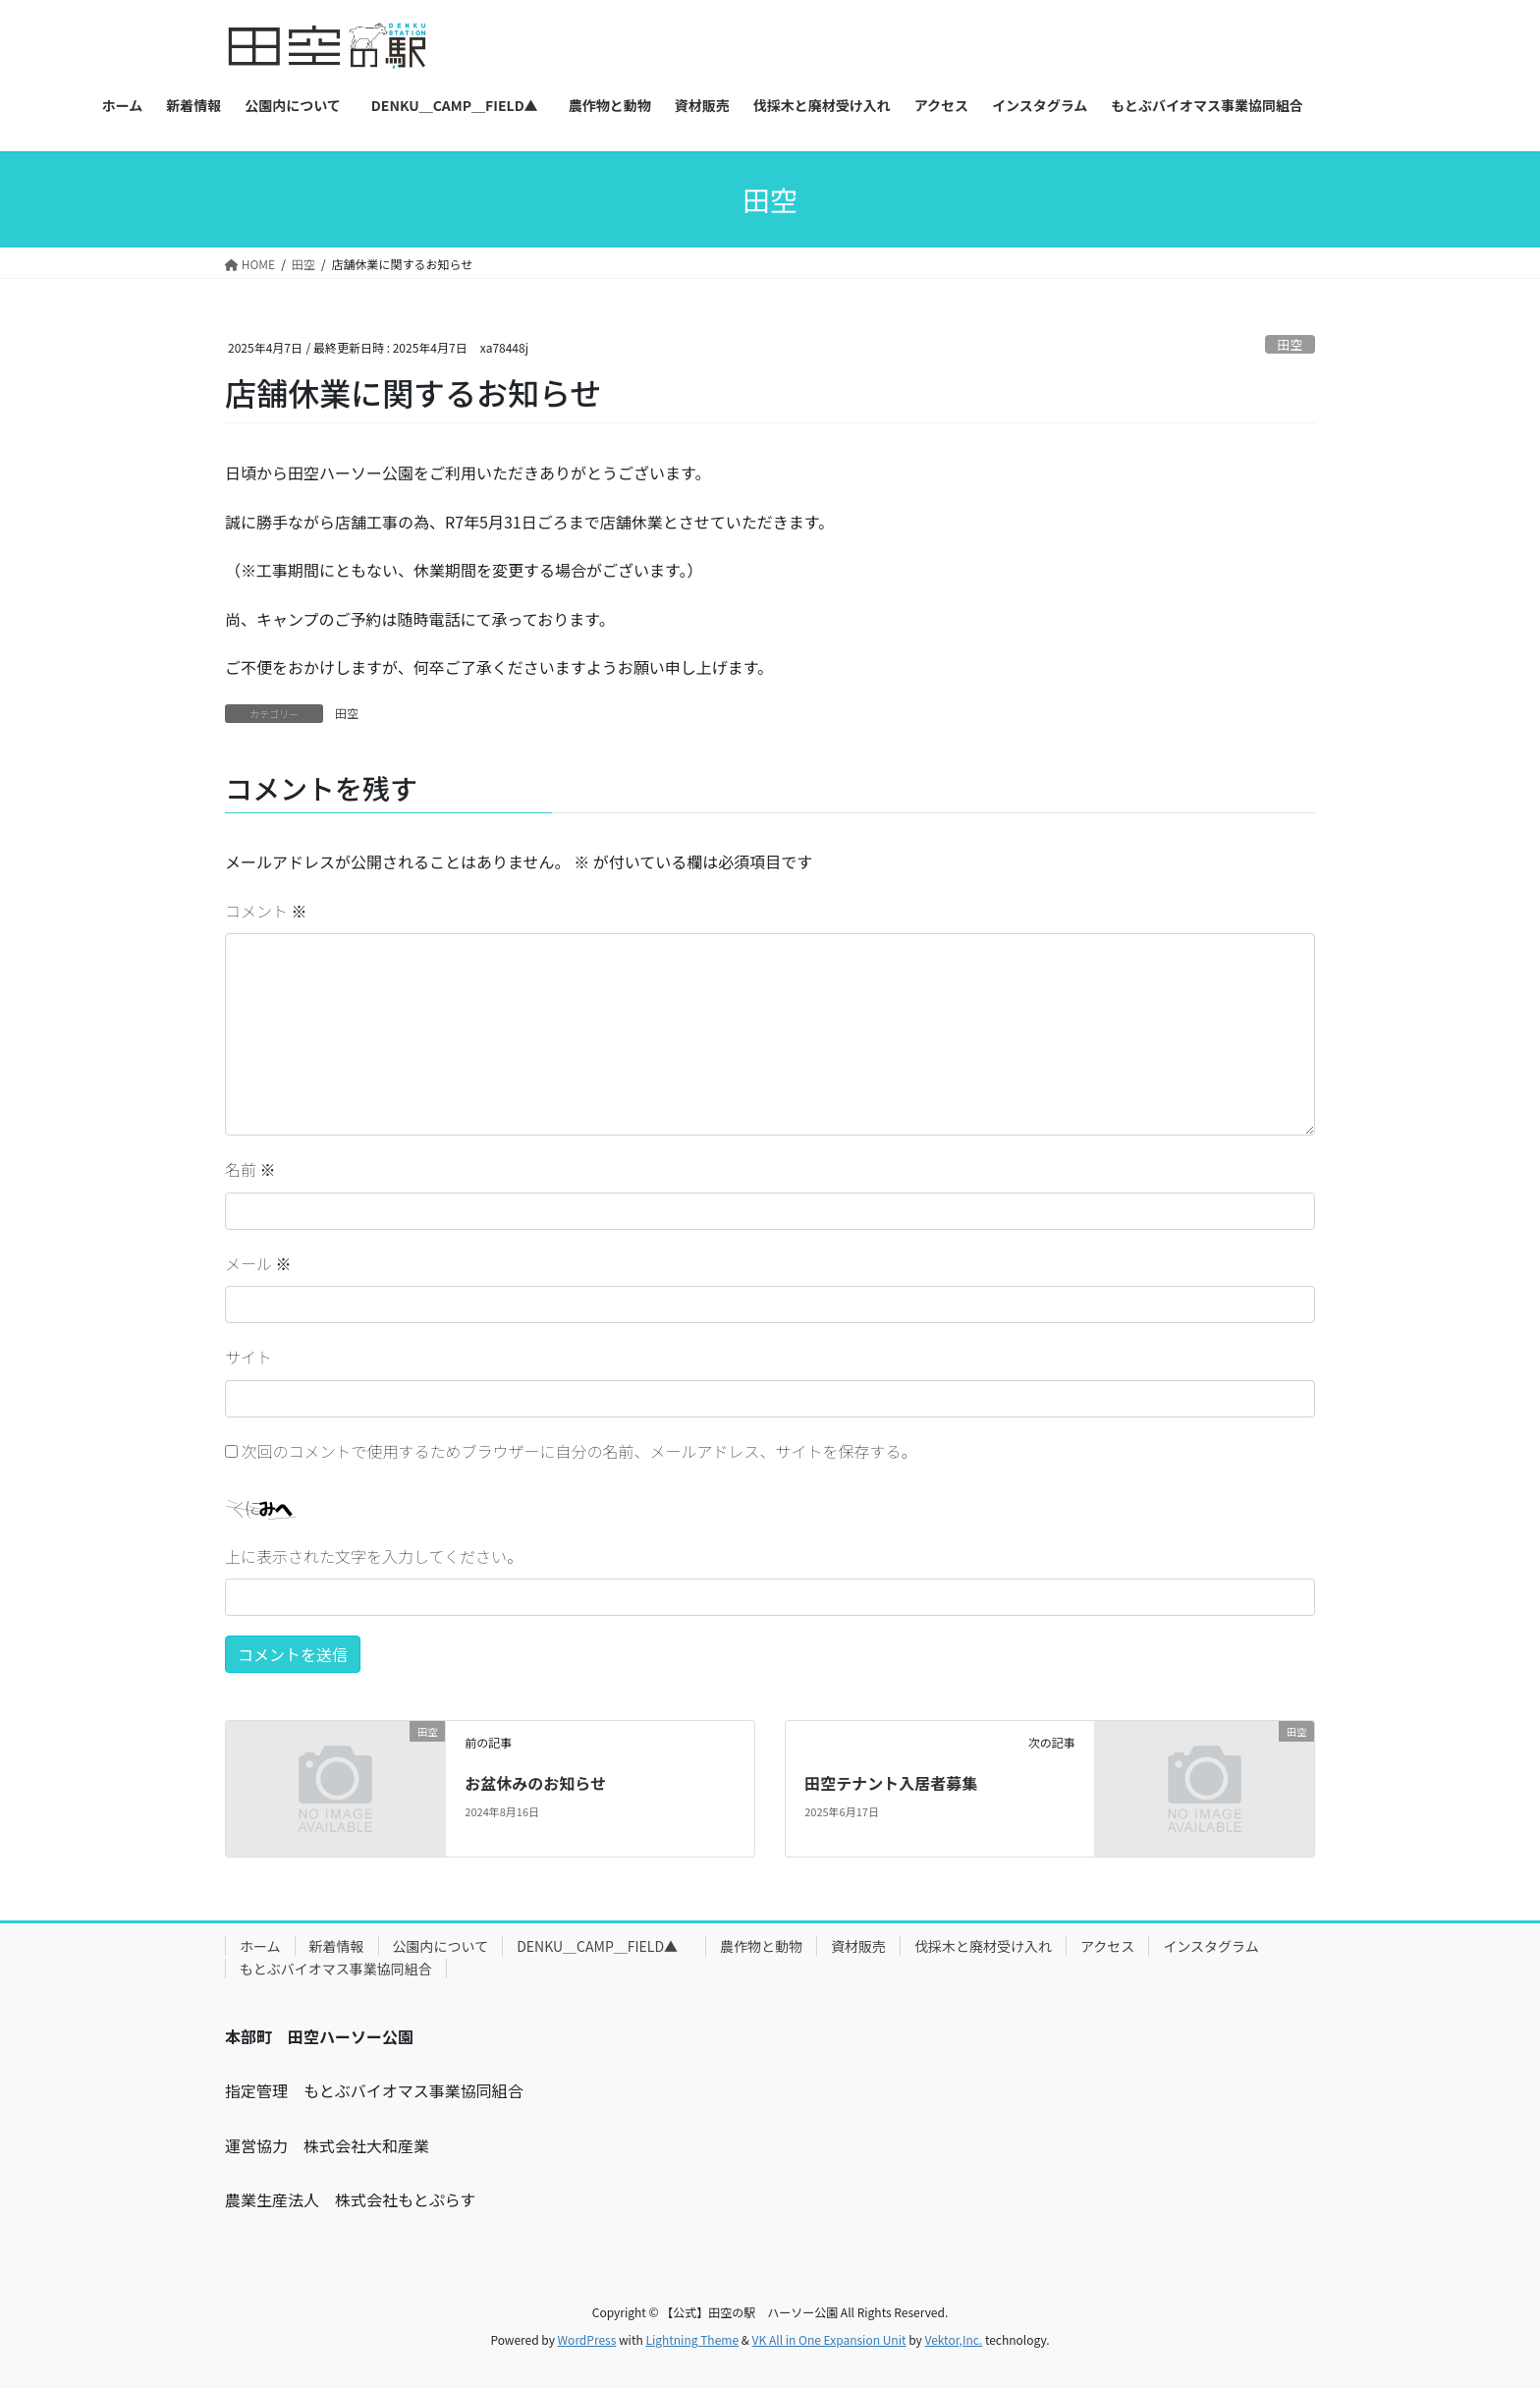 This screenshot has height=2388, width=1540. Describe the element at coordinates (336, 1946) in the screenshot. I see `新着情報` at that location.